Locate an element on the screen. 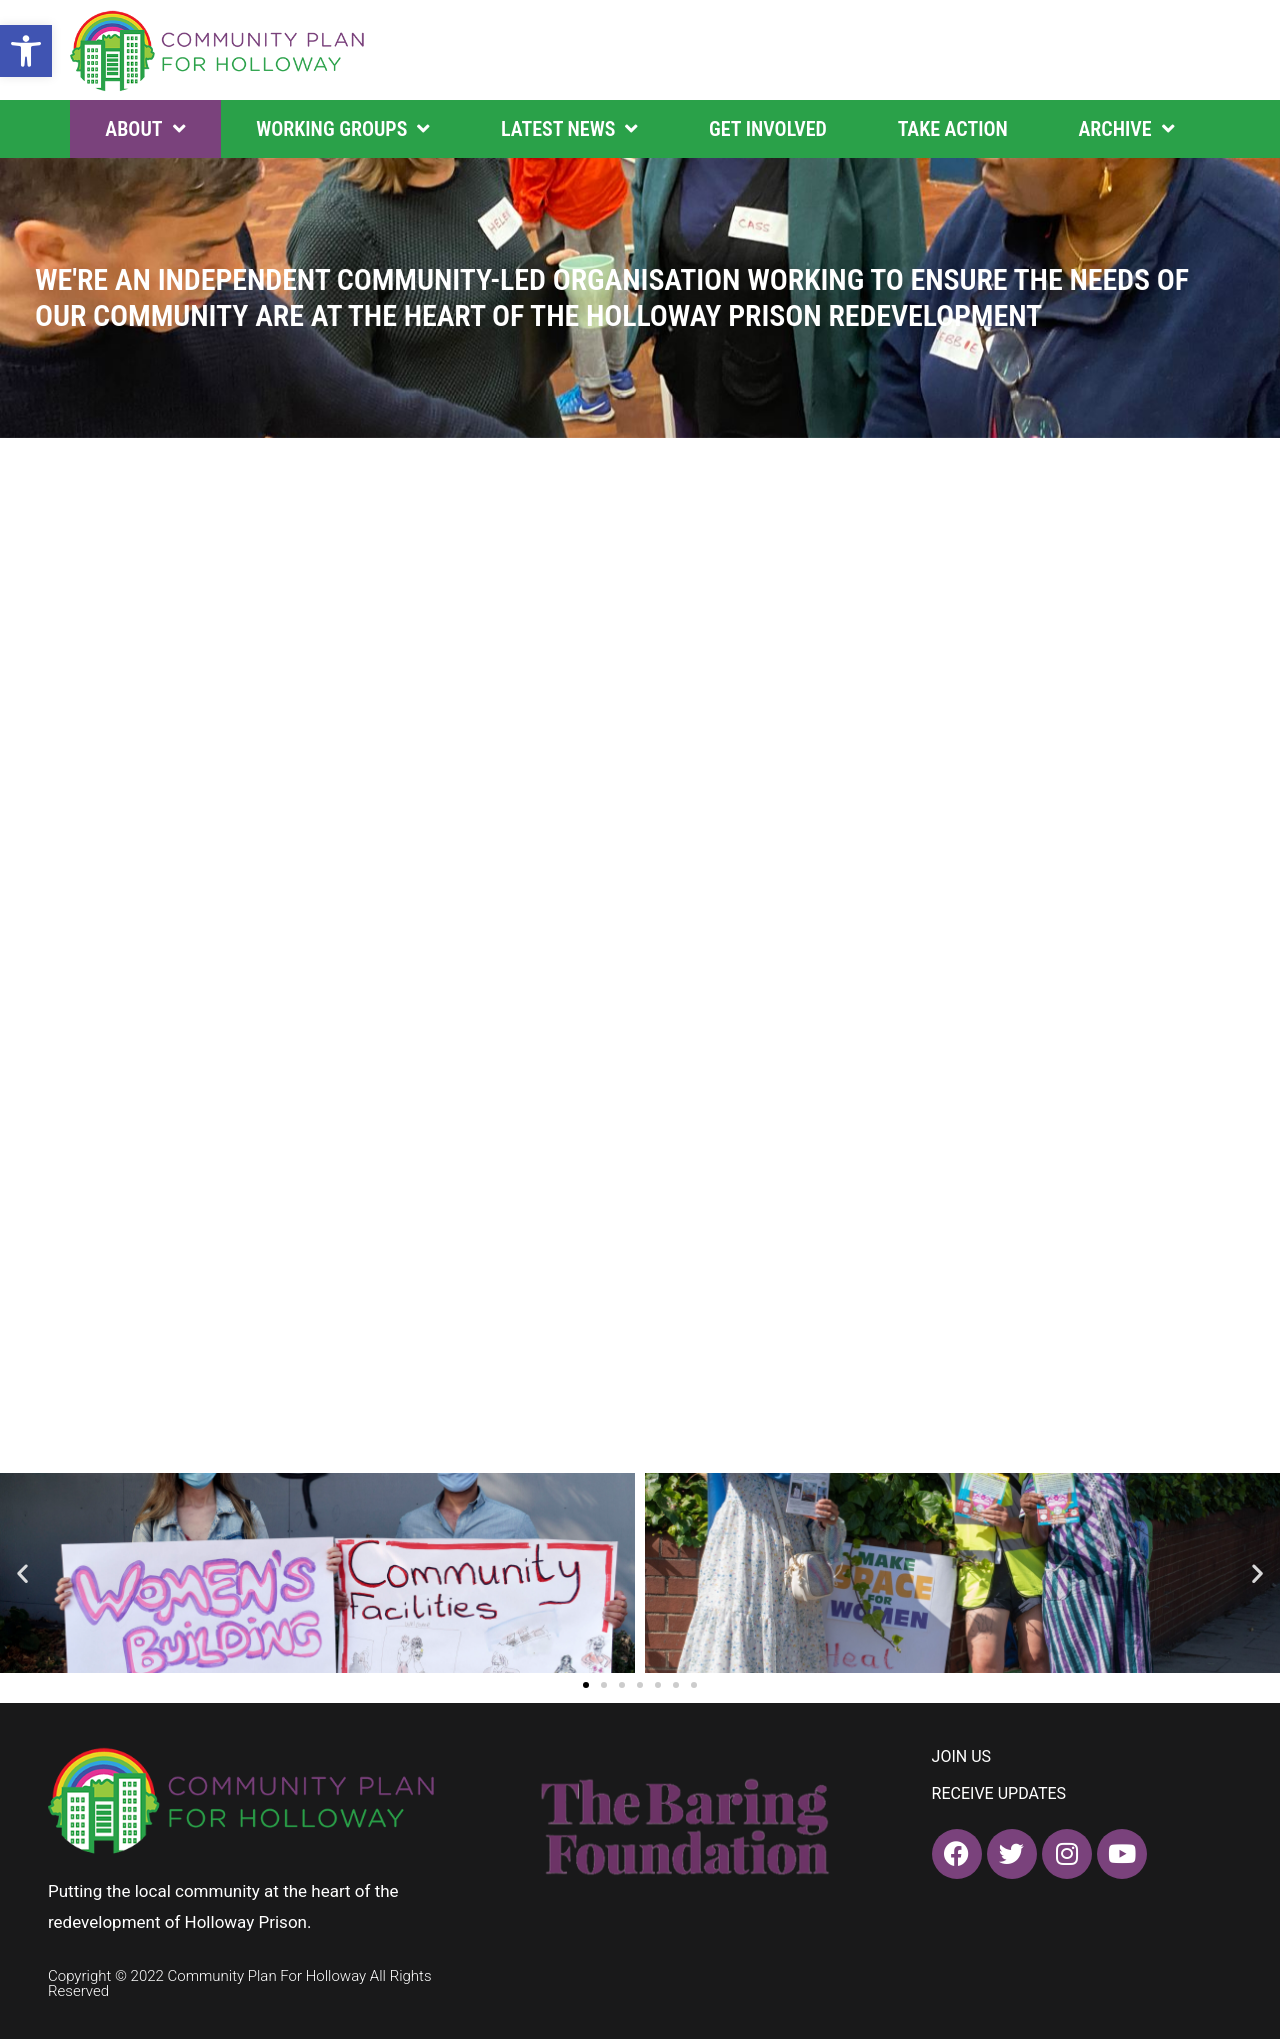 The width and height of the screenshot is (1280, 2041). Take Action is located at coordinates (953, 129).